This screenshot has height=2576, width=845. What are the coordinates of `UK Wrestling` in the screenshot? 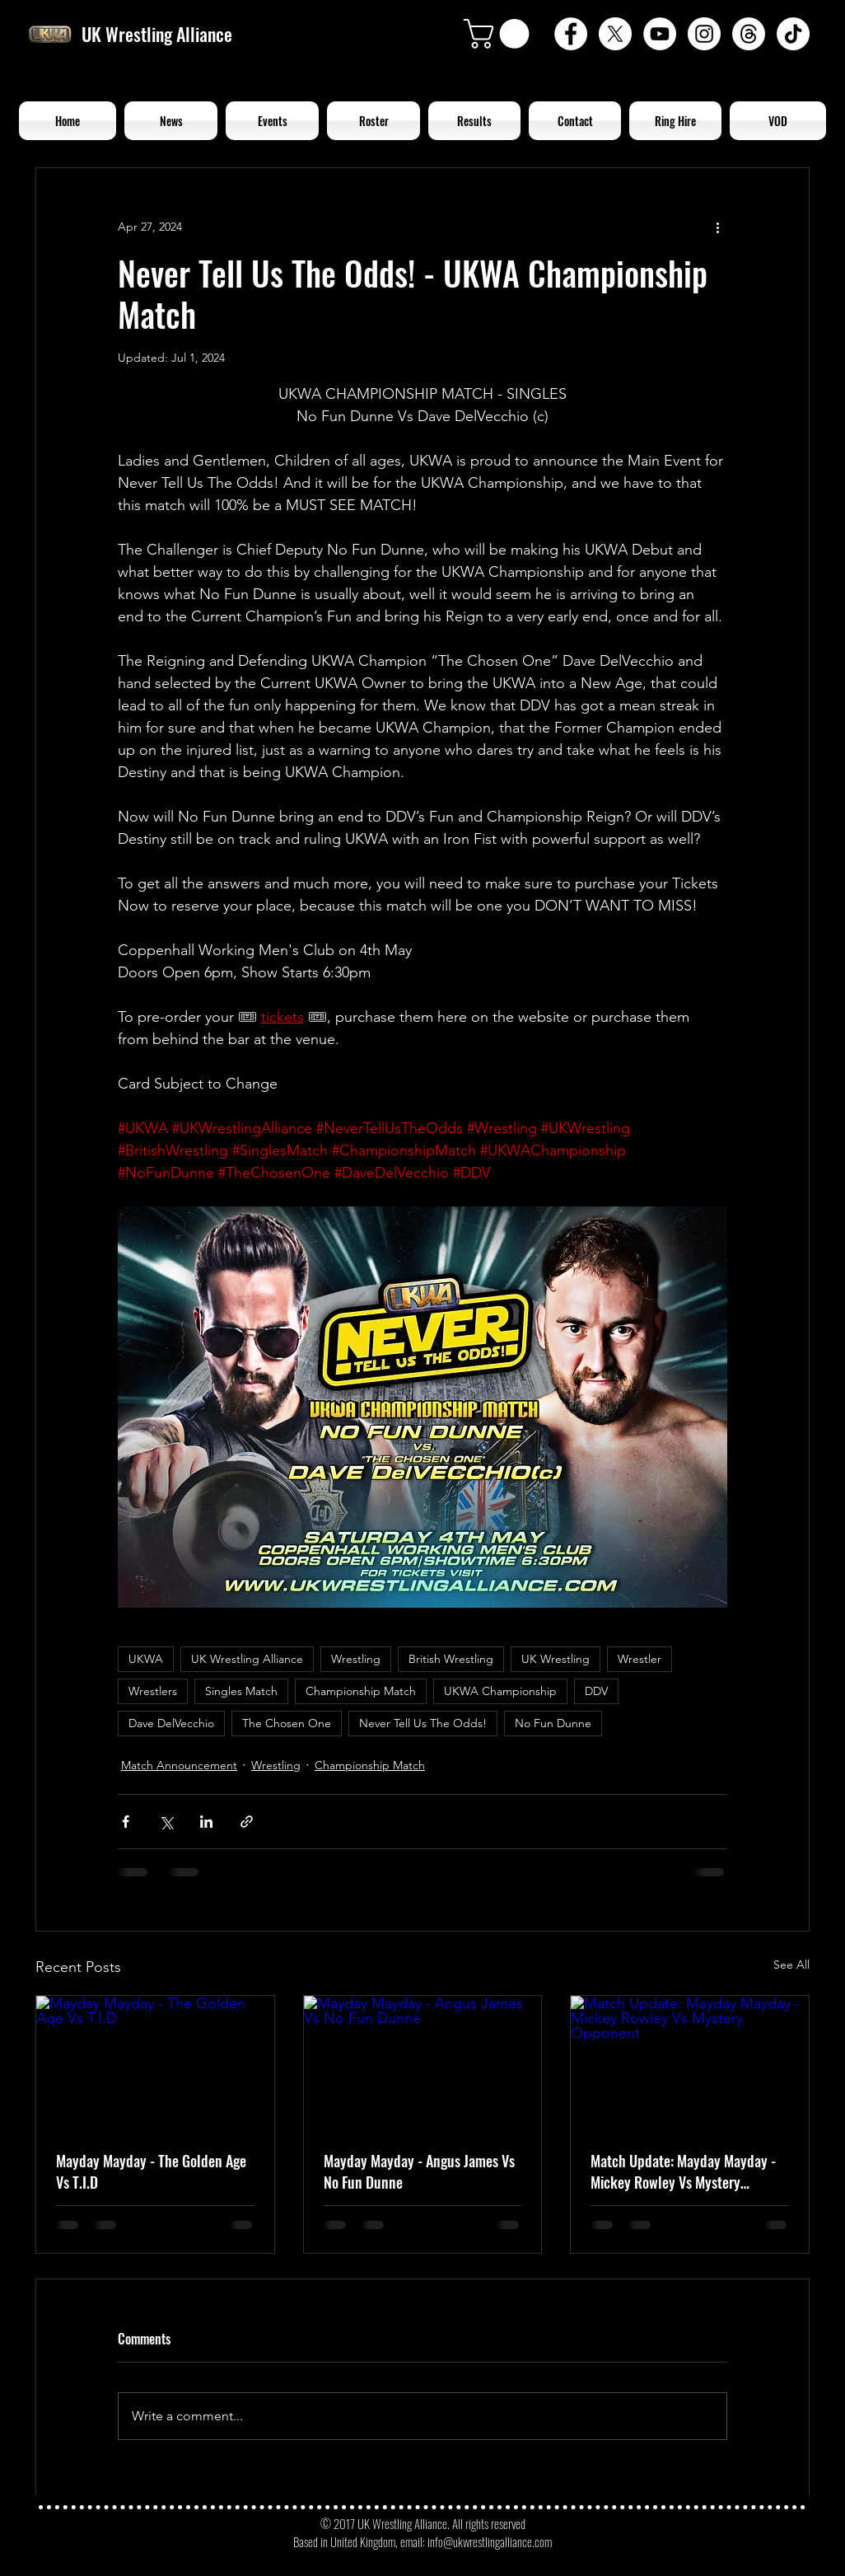 It's located at (555, 1658).